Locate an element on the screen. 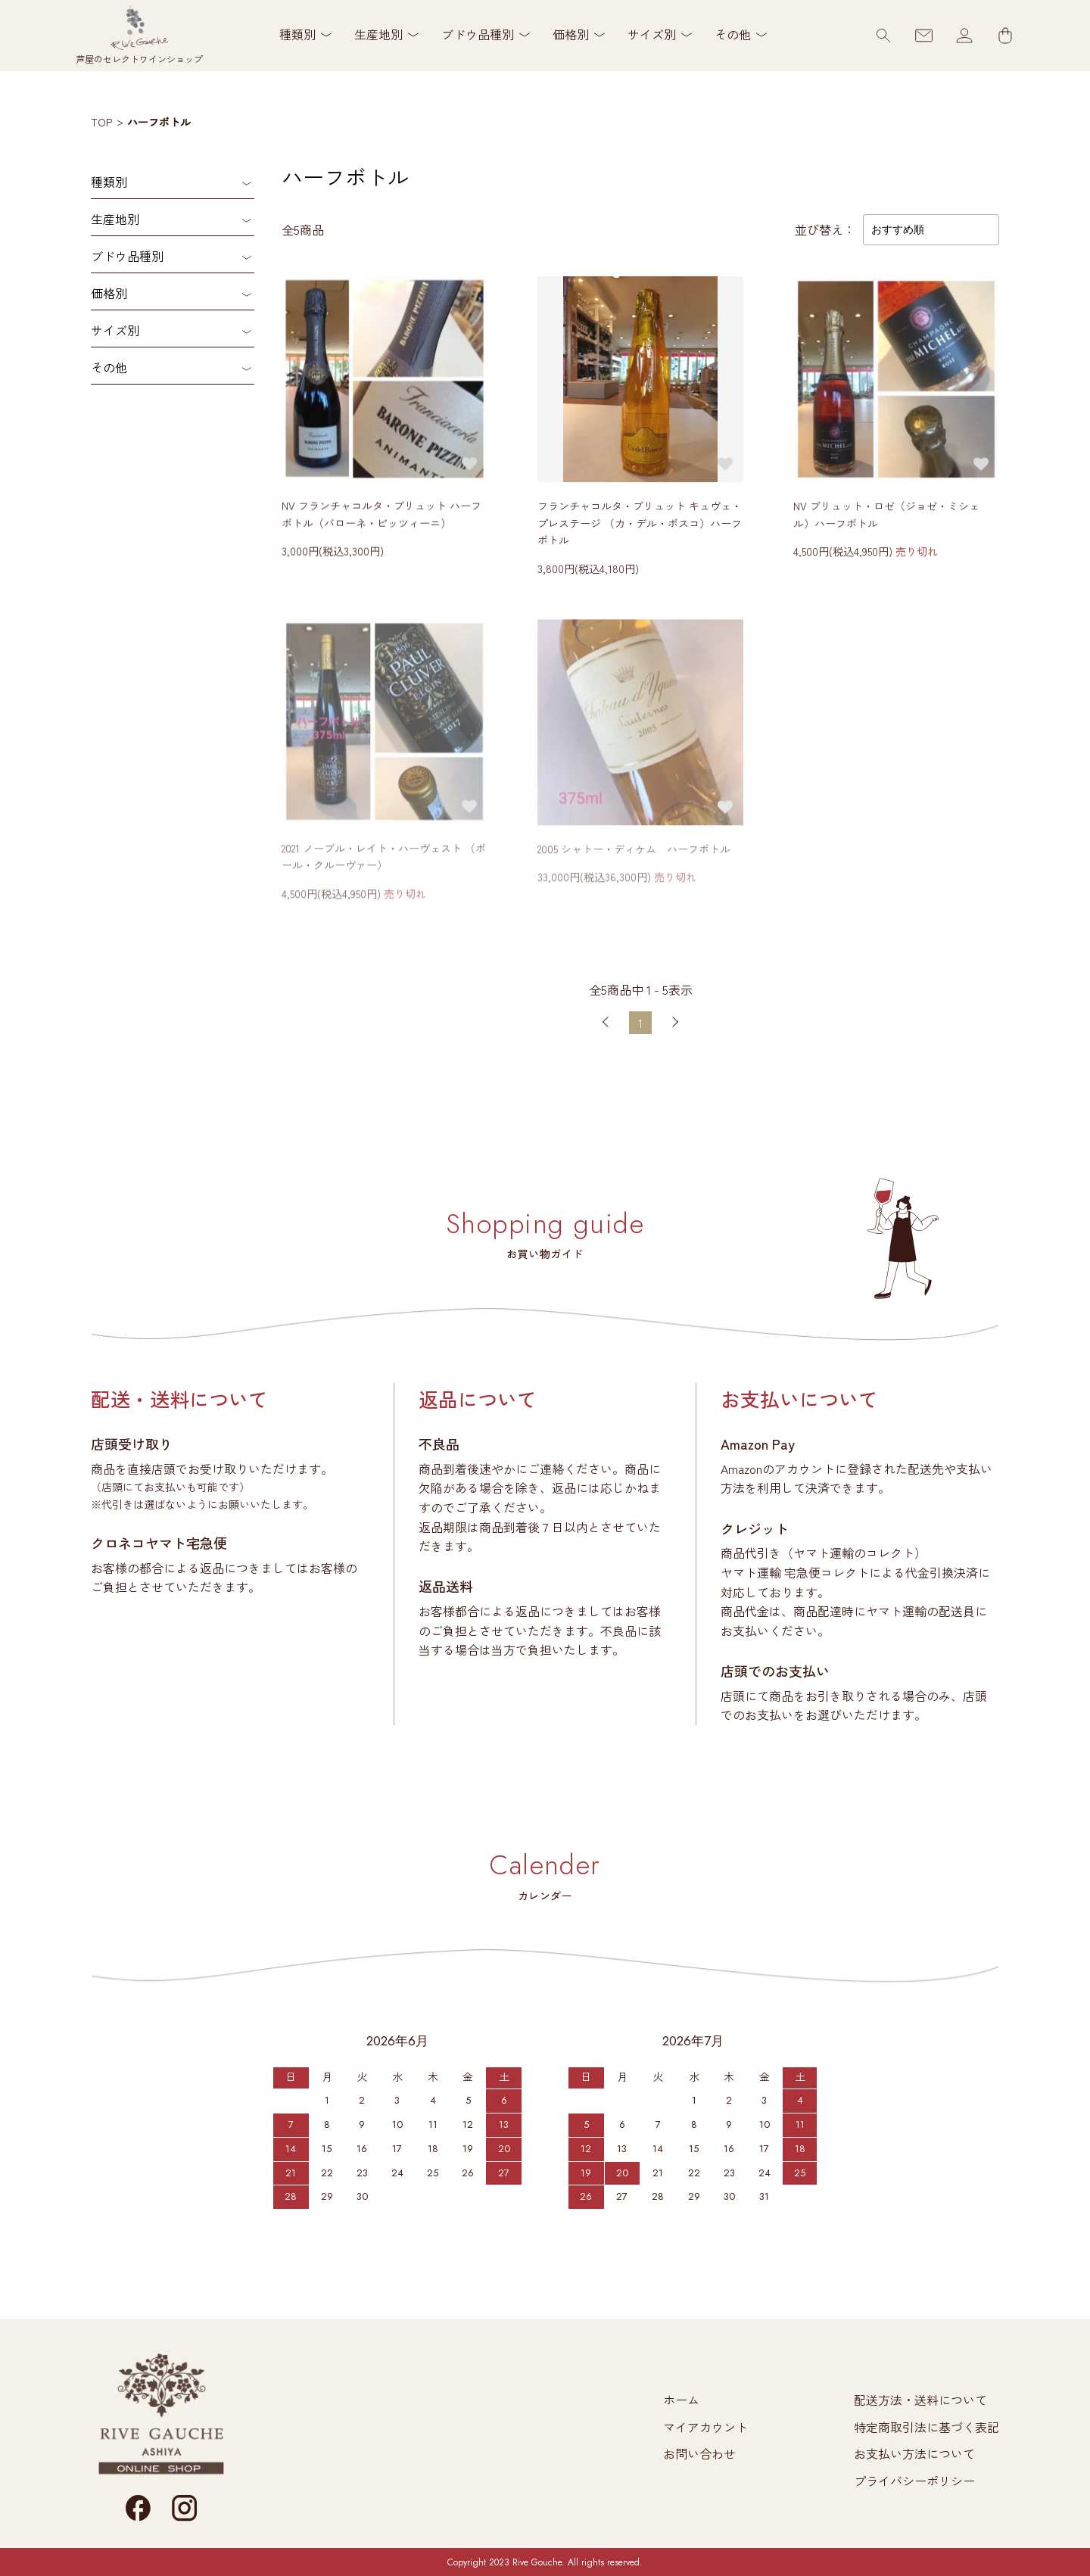 The width and height of the screenshot is (1090, 2576). 特定商取引法に基づく表記 is located at coordinates (926, 2427).